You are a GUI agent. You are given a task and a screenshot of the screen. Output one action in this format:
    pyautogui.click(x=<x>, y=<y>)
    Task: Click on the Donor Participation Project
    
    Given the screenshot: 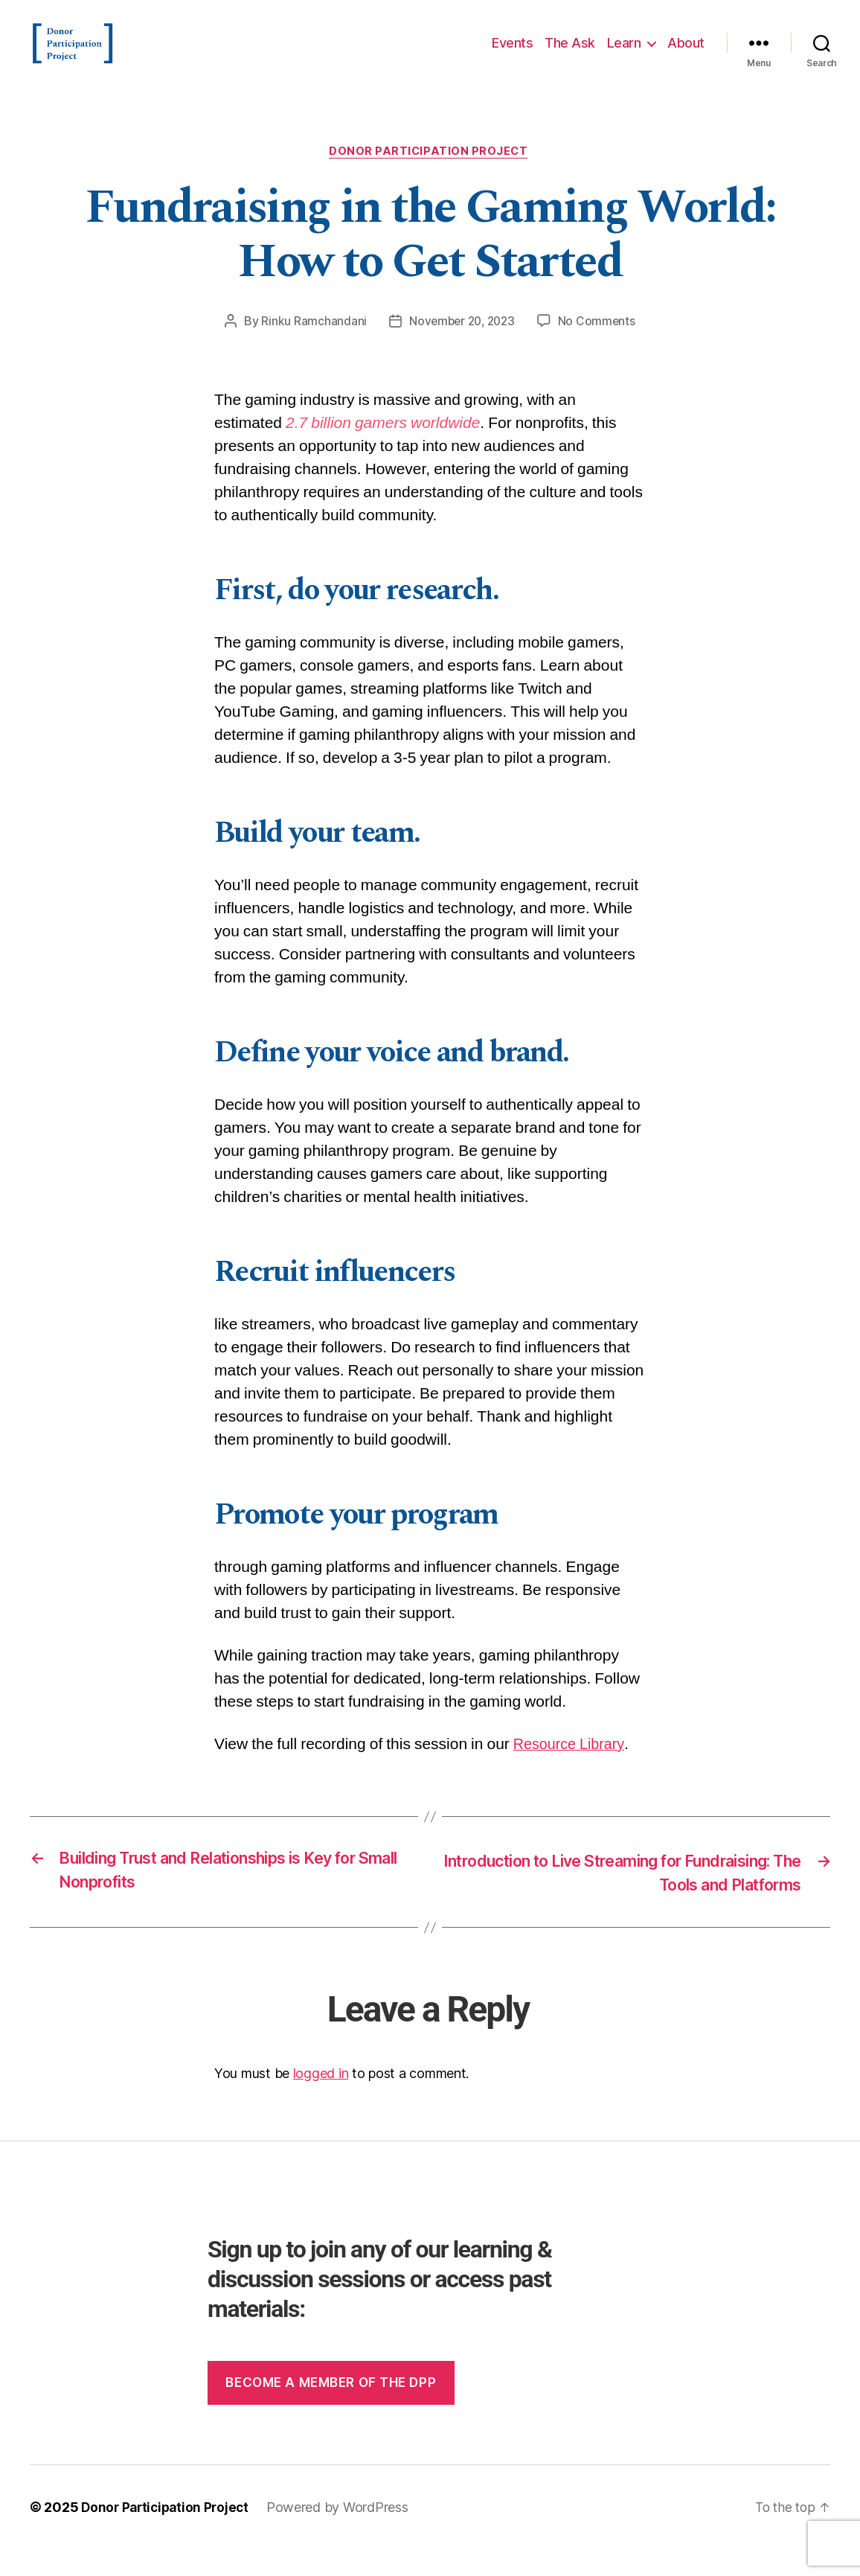 What is the action you would take?
    pyautogui.click(x=430, y=175)
    